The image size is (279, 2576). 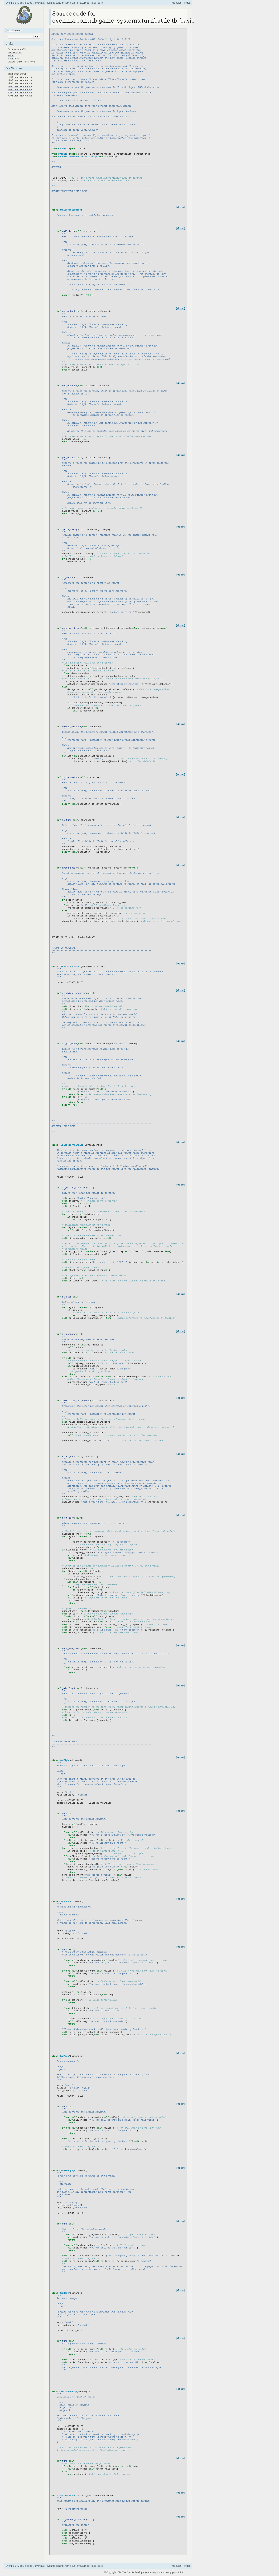 I want to click on latest (main branch), so click(x=17, y=73).